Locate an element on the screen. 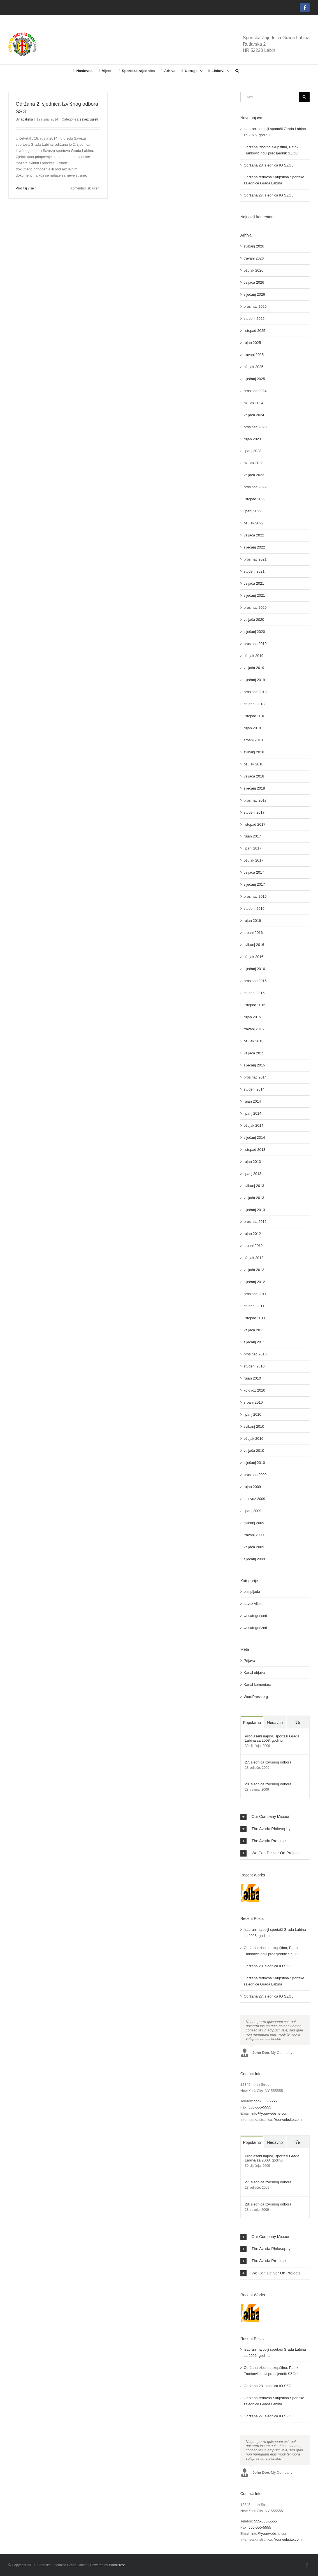 The height and width of the screenshot is (2576, 318). lipanj 2014 is located at coordinates (252, 1113).